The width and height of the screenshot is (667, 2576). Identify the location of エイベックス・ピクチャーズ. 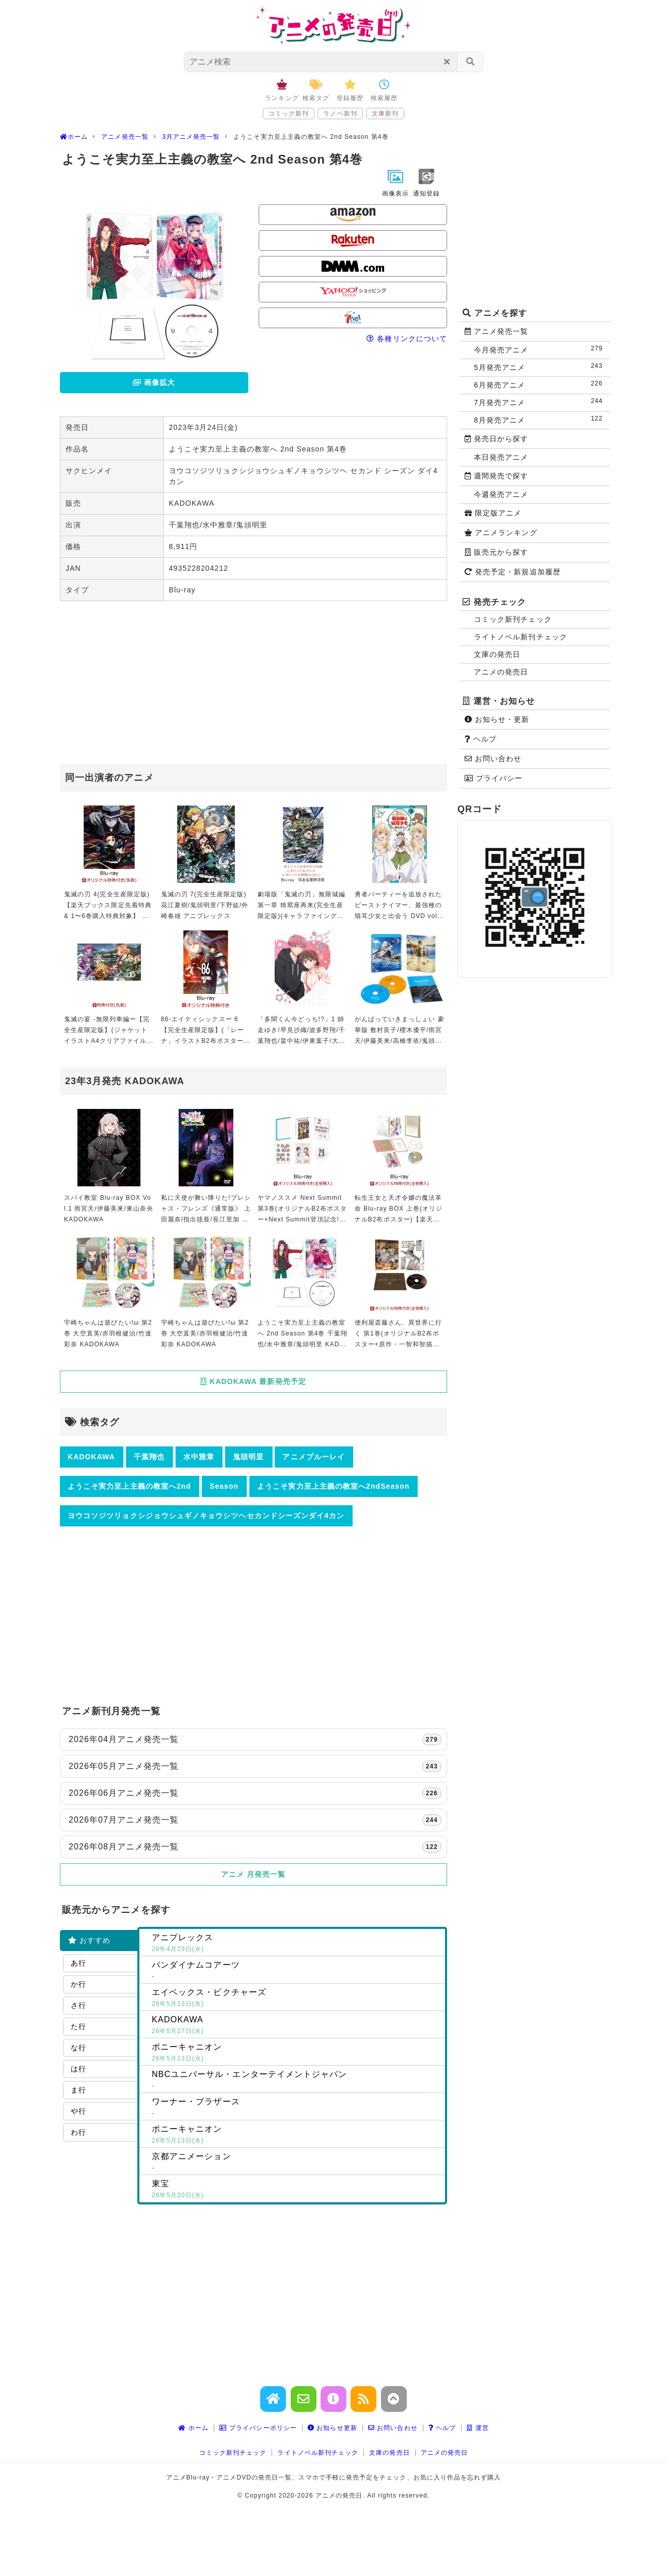
(296, 1998).